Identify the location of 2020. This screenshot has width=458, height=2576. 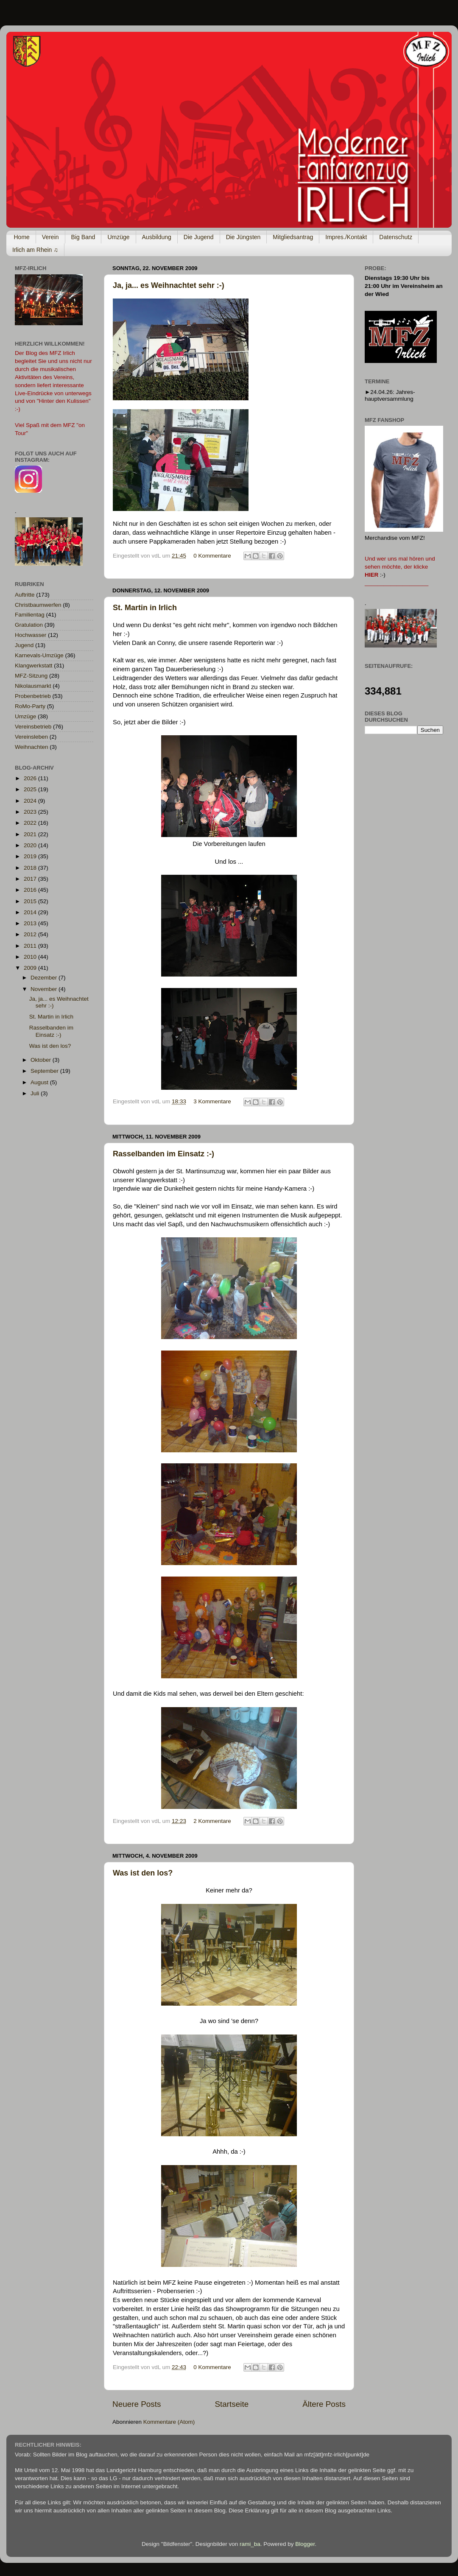
(31, 845).